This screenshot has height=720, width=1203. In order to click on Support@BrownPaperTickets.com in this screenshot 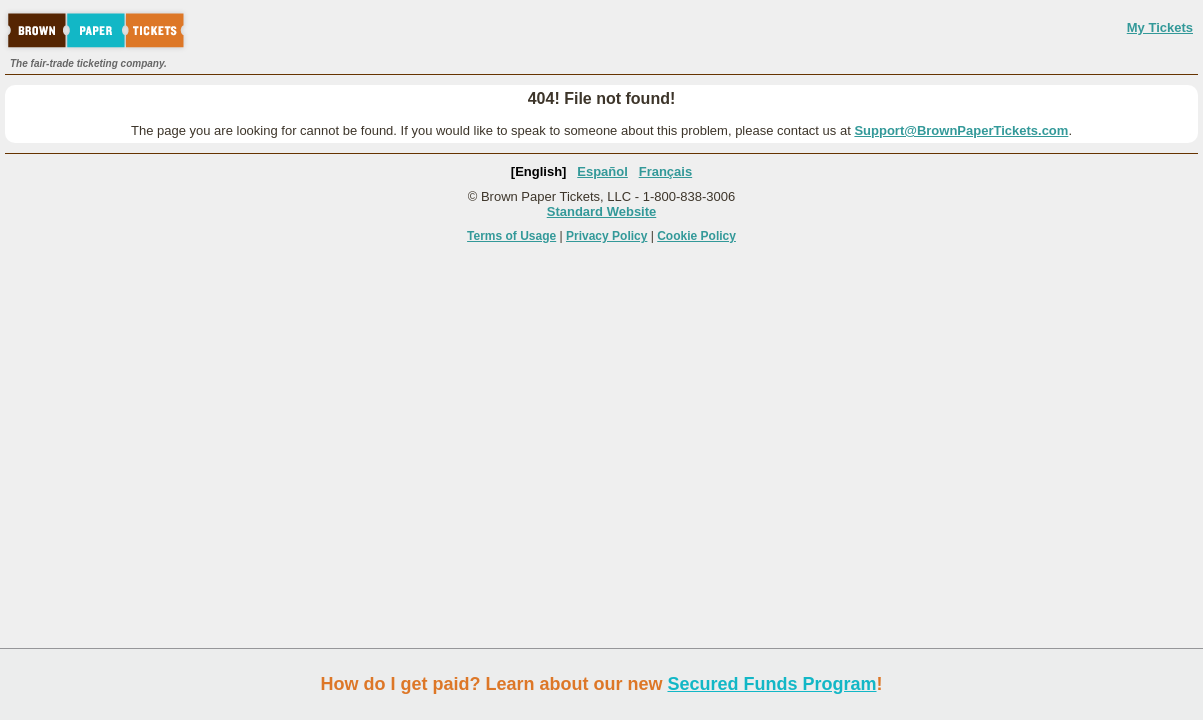, I will do `click(961, 130)`.